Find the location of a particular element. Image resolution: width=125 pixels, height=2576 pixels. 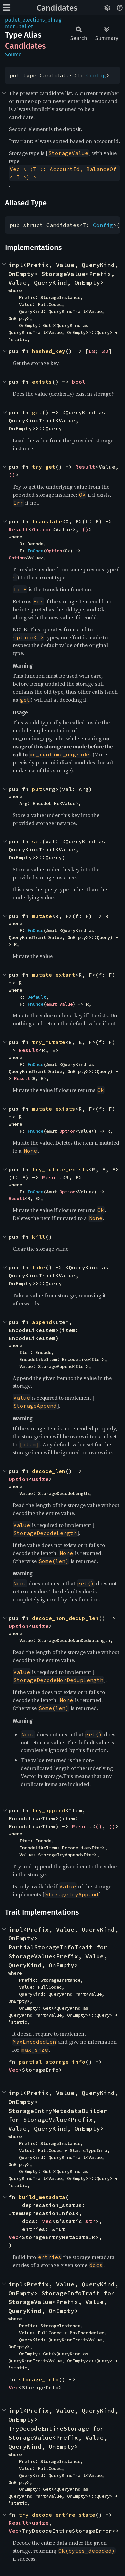

Result is located at coordinates (85, 466).